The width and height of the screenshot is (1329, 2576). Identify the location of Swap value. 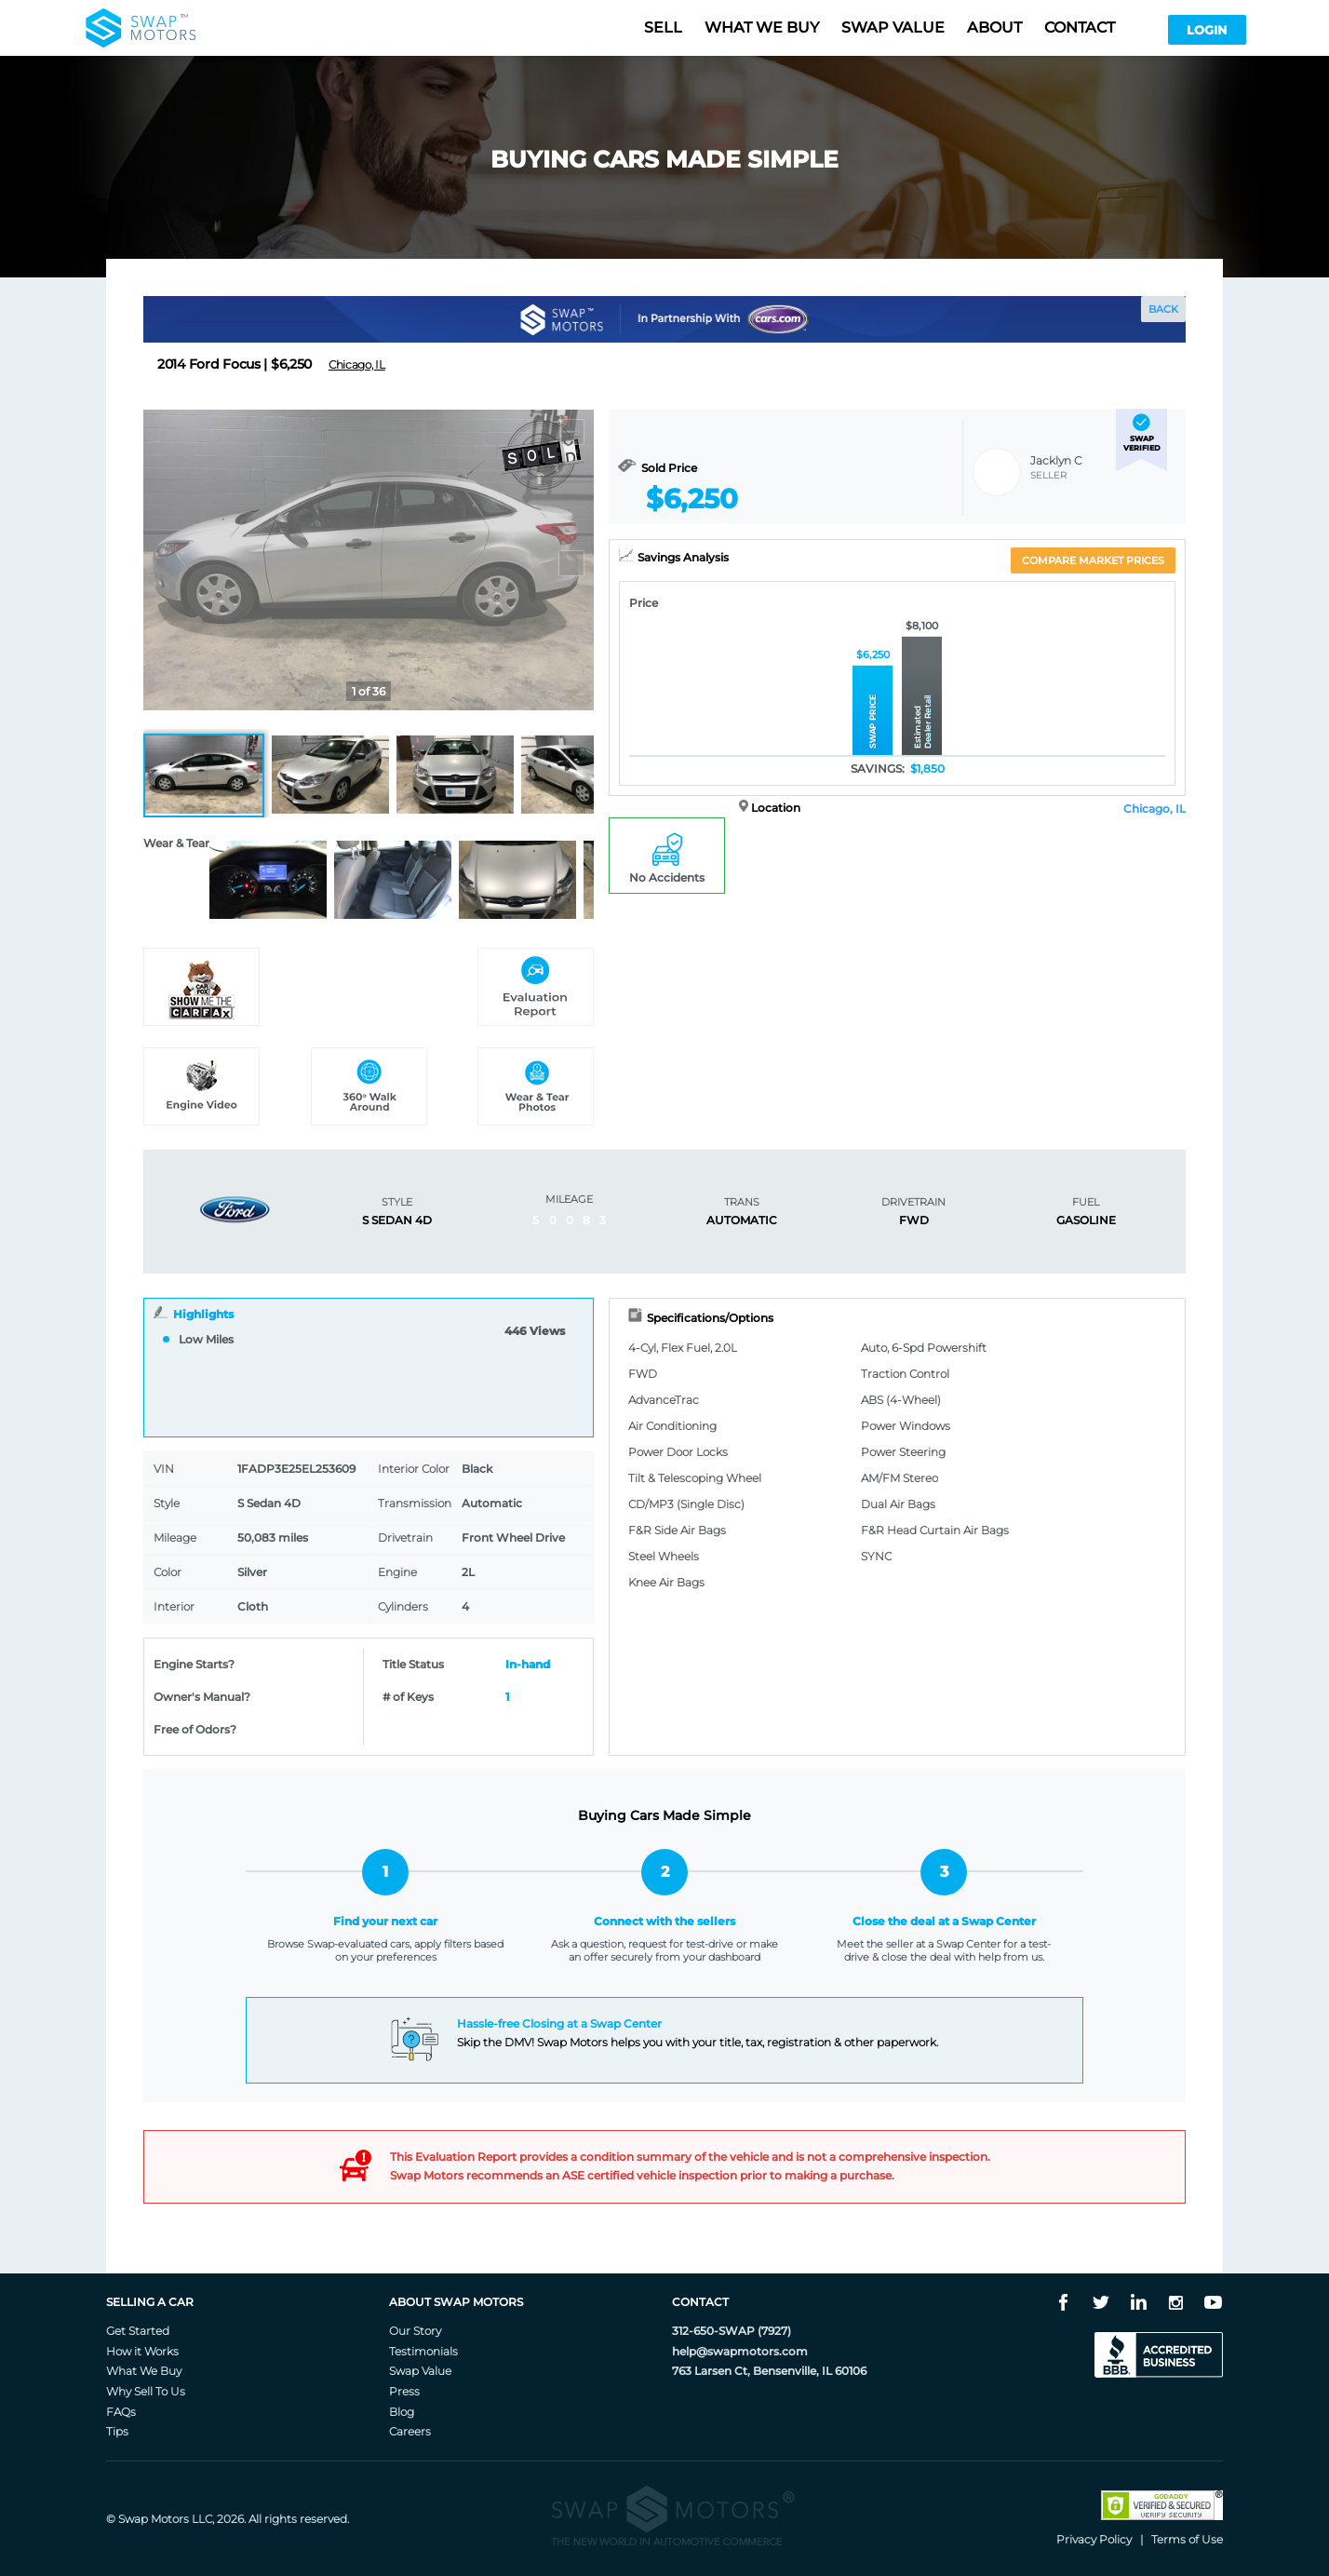
(893, 27).